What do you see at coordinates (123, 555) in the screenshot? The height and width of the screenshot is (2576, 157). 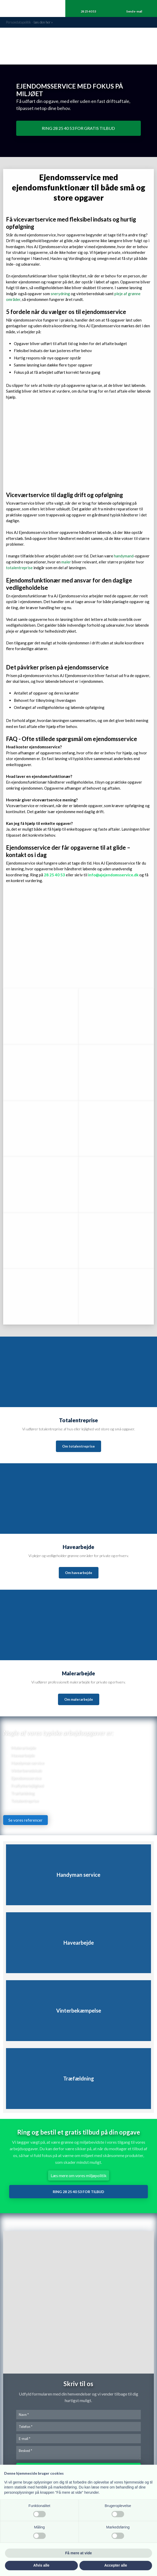 I see `handymand` at bounding box center [123, 555].